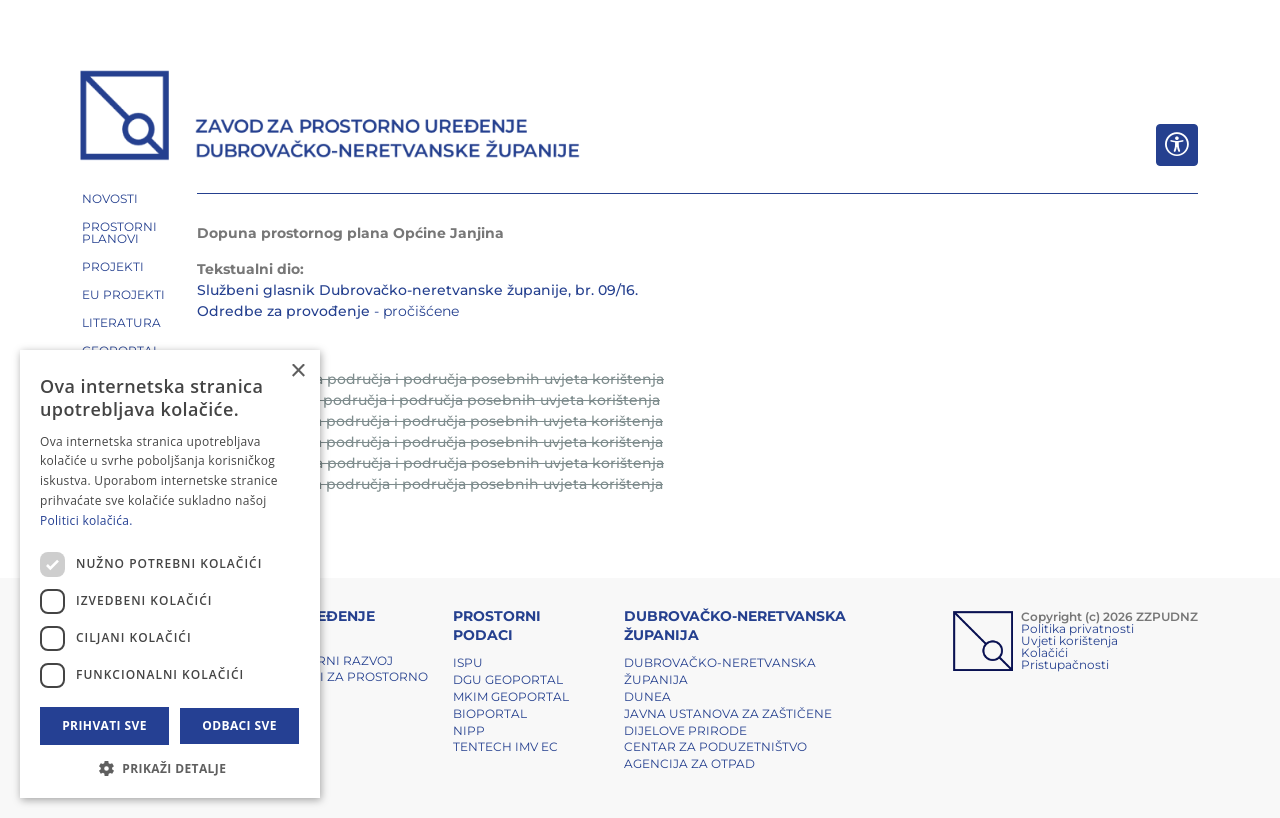  Describe the element at coordinates (647, 696) in the screenshot. I see `DUNEA` at that location.